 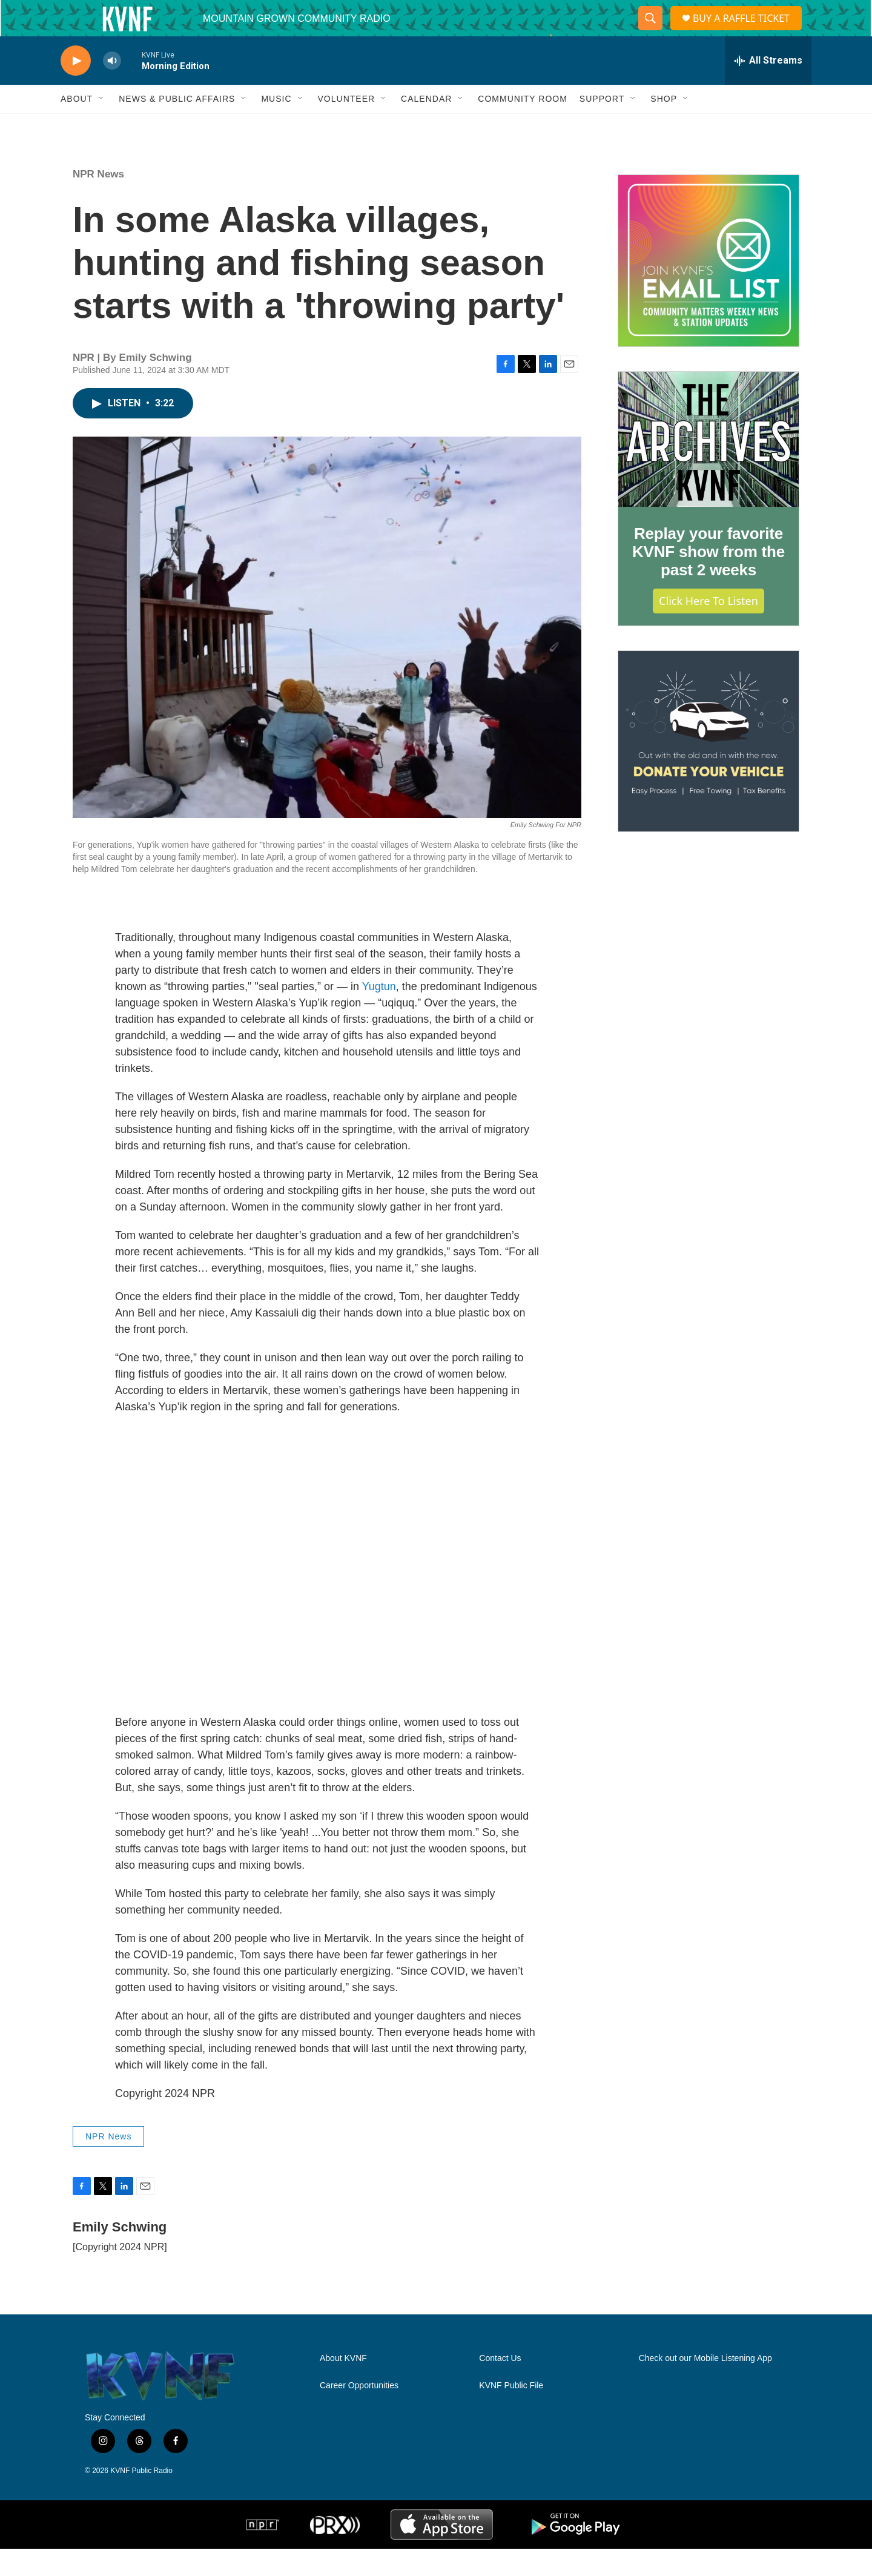 I want to click on Click Here to Listen, so click(x=708, y=628).